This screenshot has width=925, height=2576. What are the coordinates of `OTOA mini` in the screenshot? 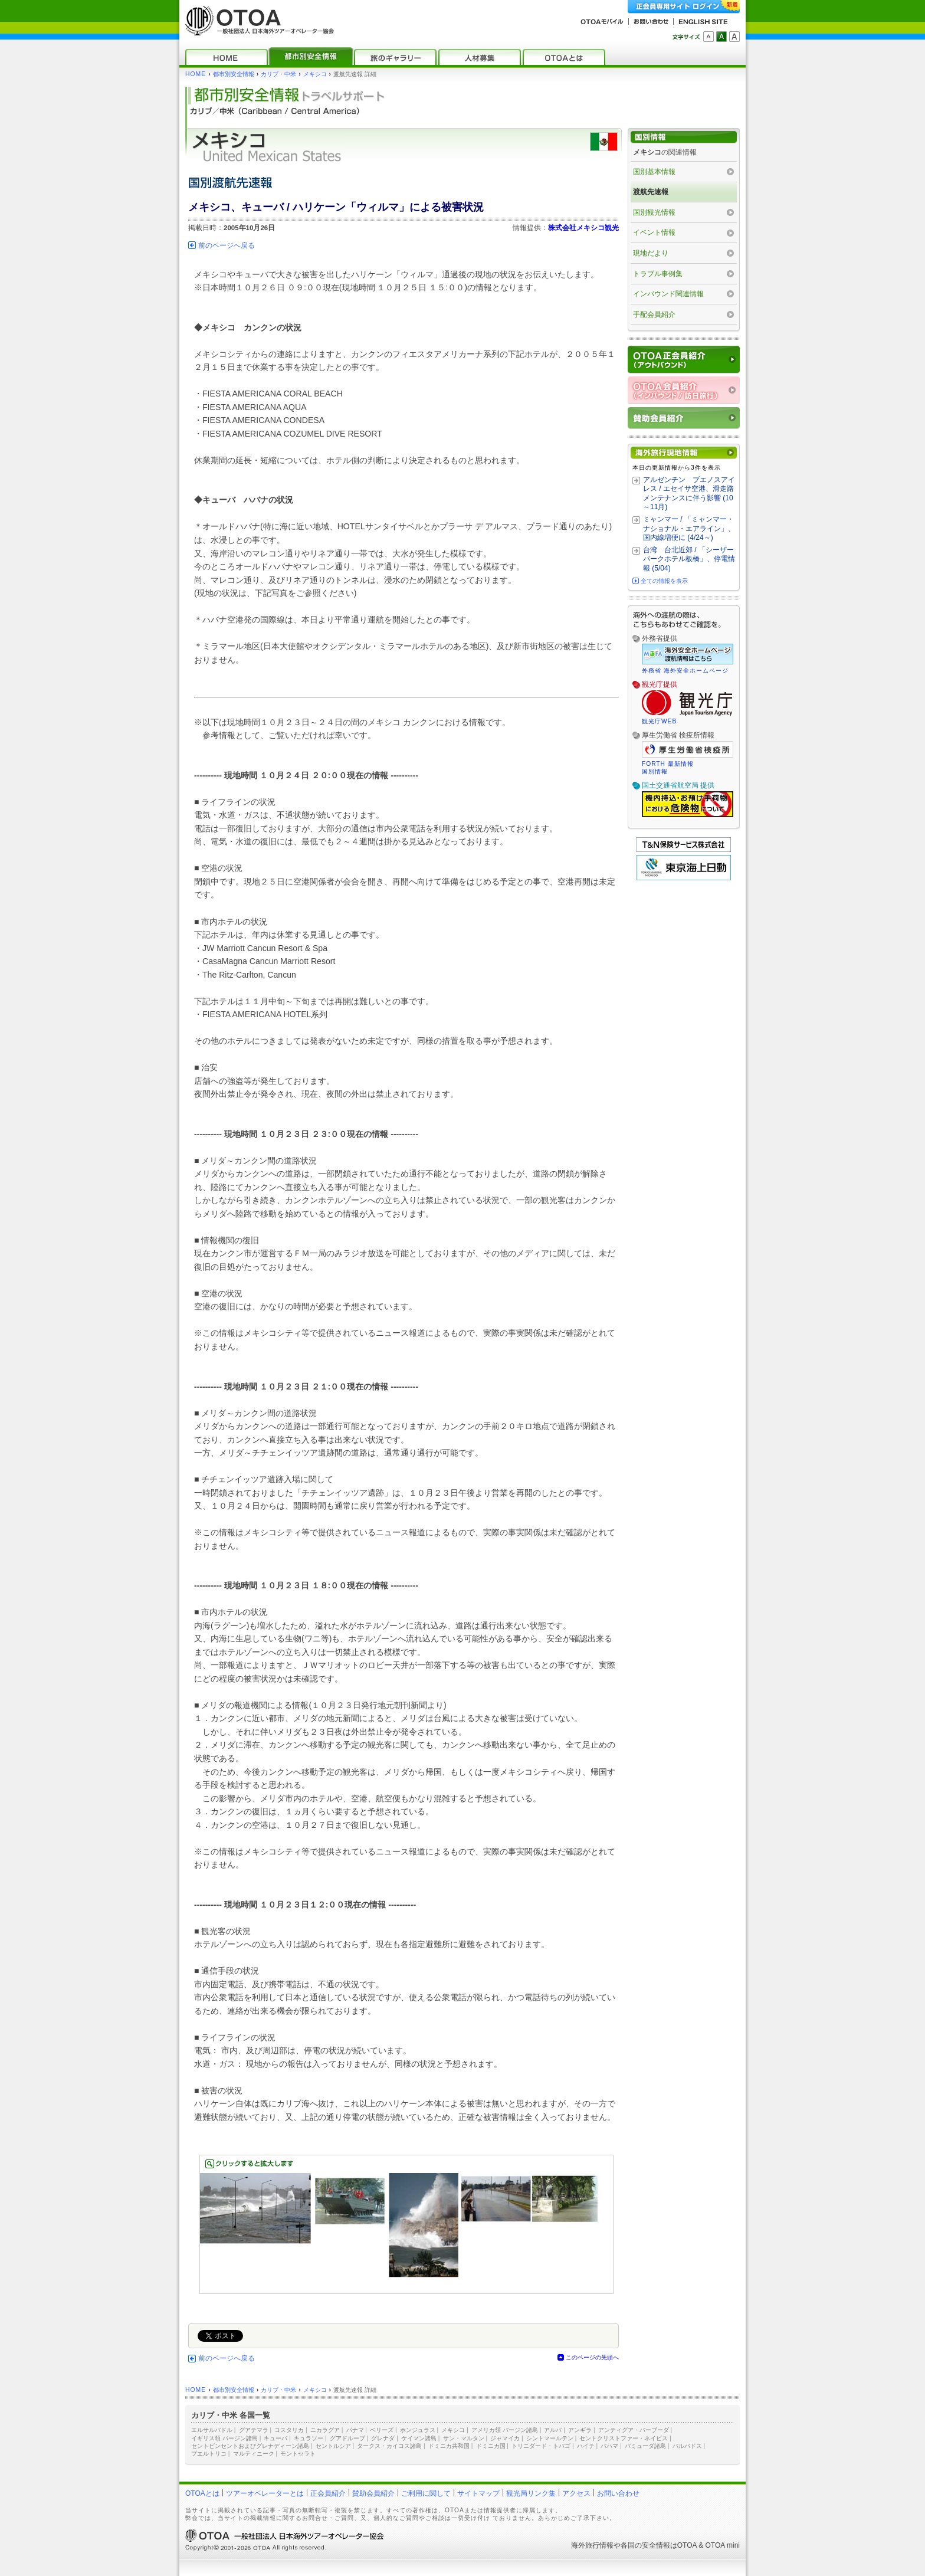 It's located at (723, 2545).